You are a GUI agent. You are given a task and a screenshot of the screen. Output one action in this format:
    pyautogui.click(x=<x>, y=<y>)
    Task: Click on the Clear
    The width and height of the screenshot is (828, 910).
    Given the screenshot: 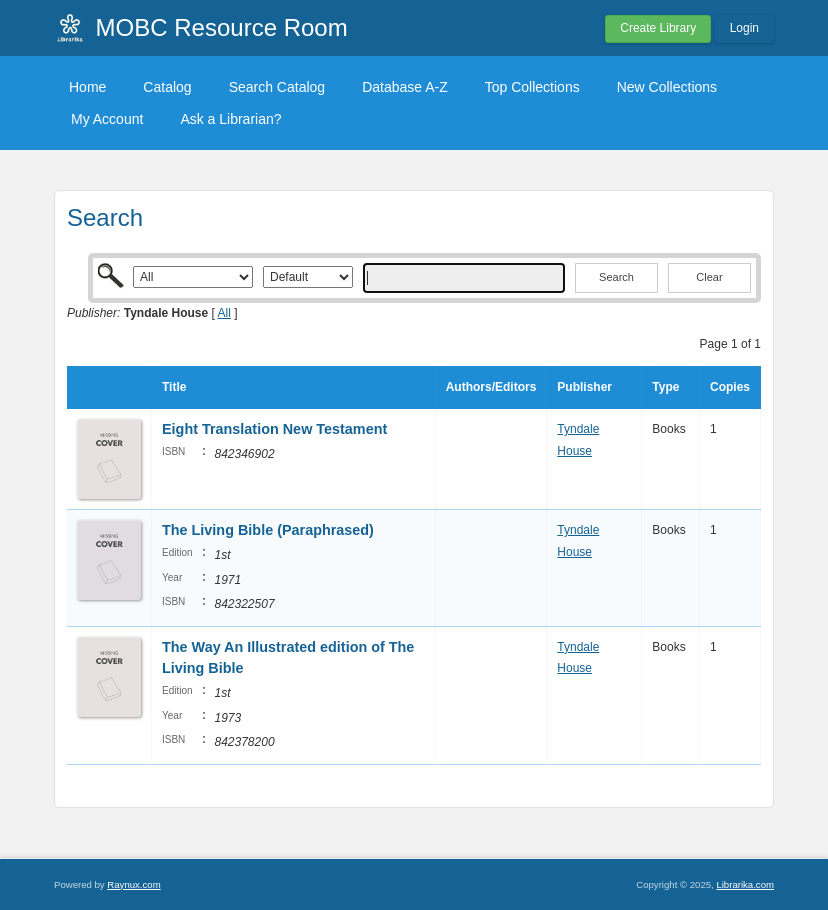 What is the action you would take?
    pyautogui.click(x=709, y=277)
    